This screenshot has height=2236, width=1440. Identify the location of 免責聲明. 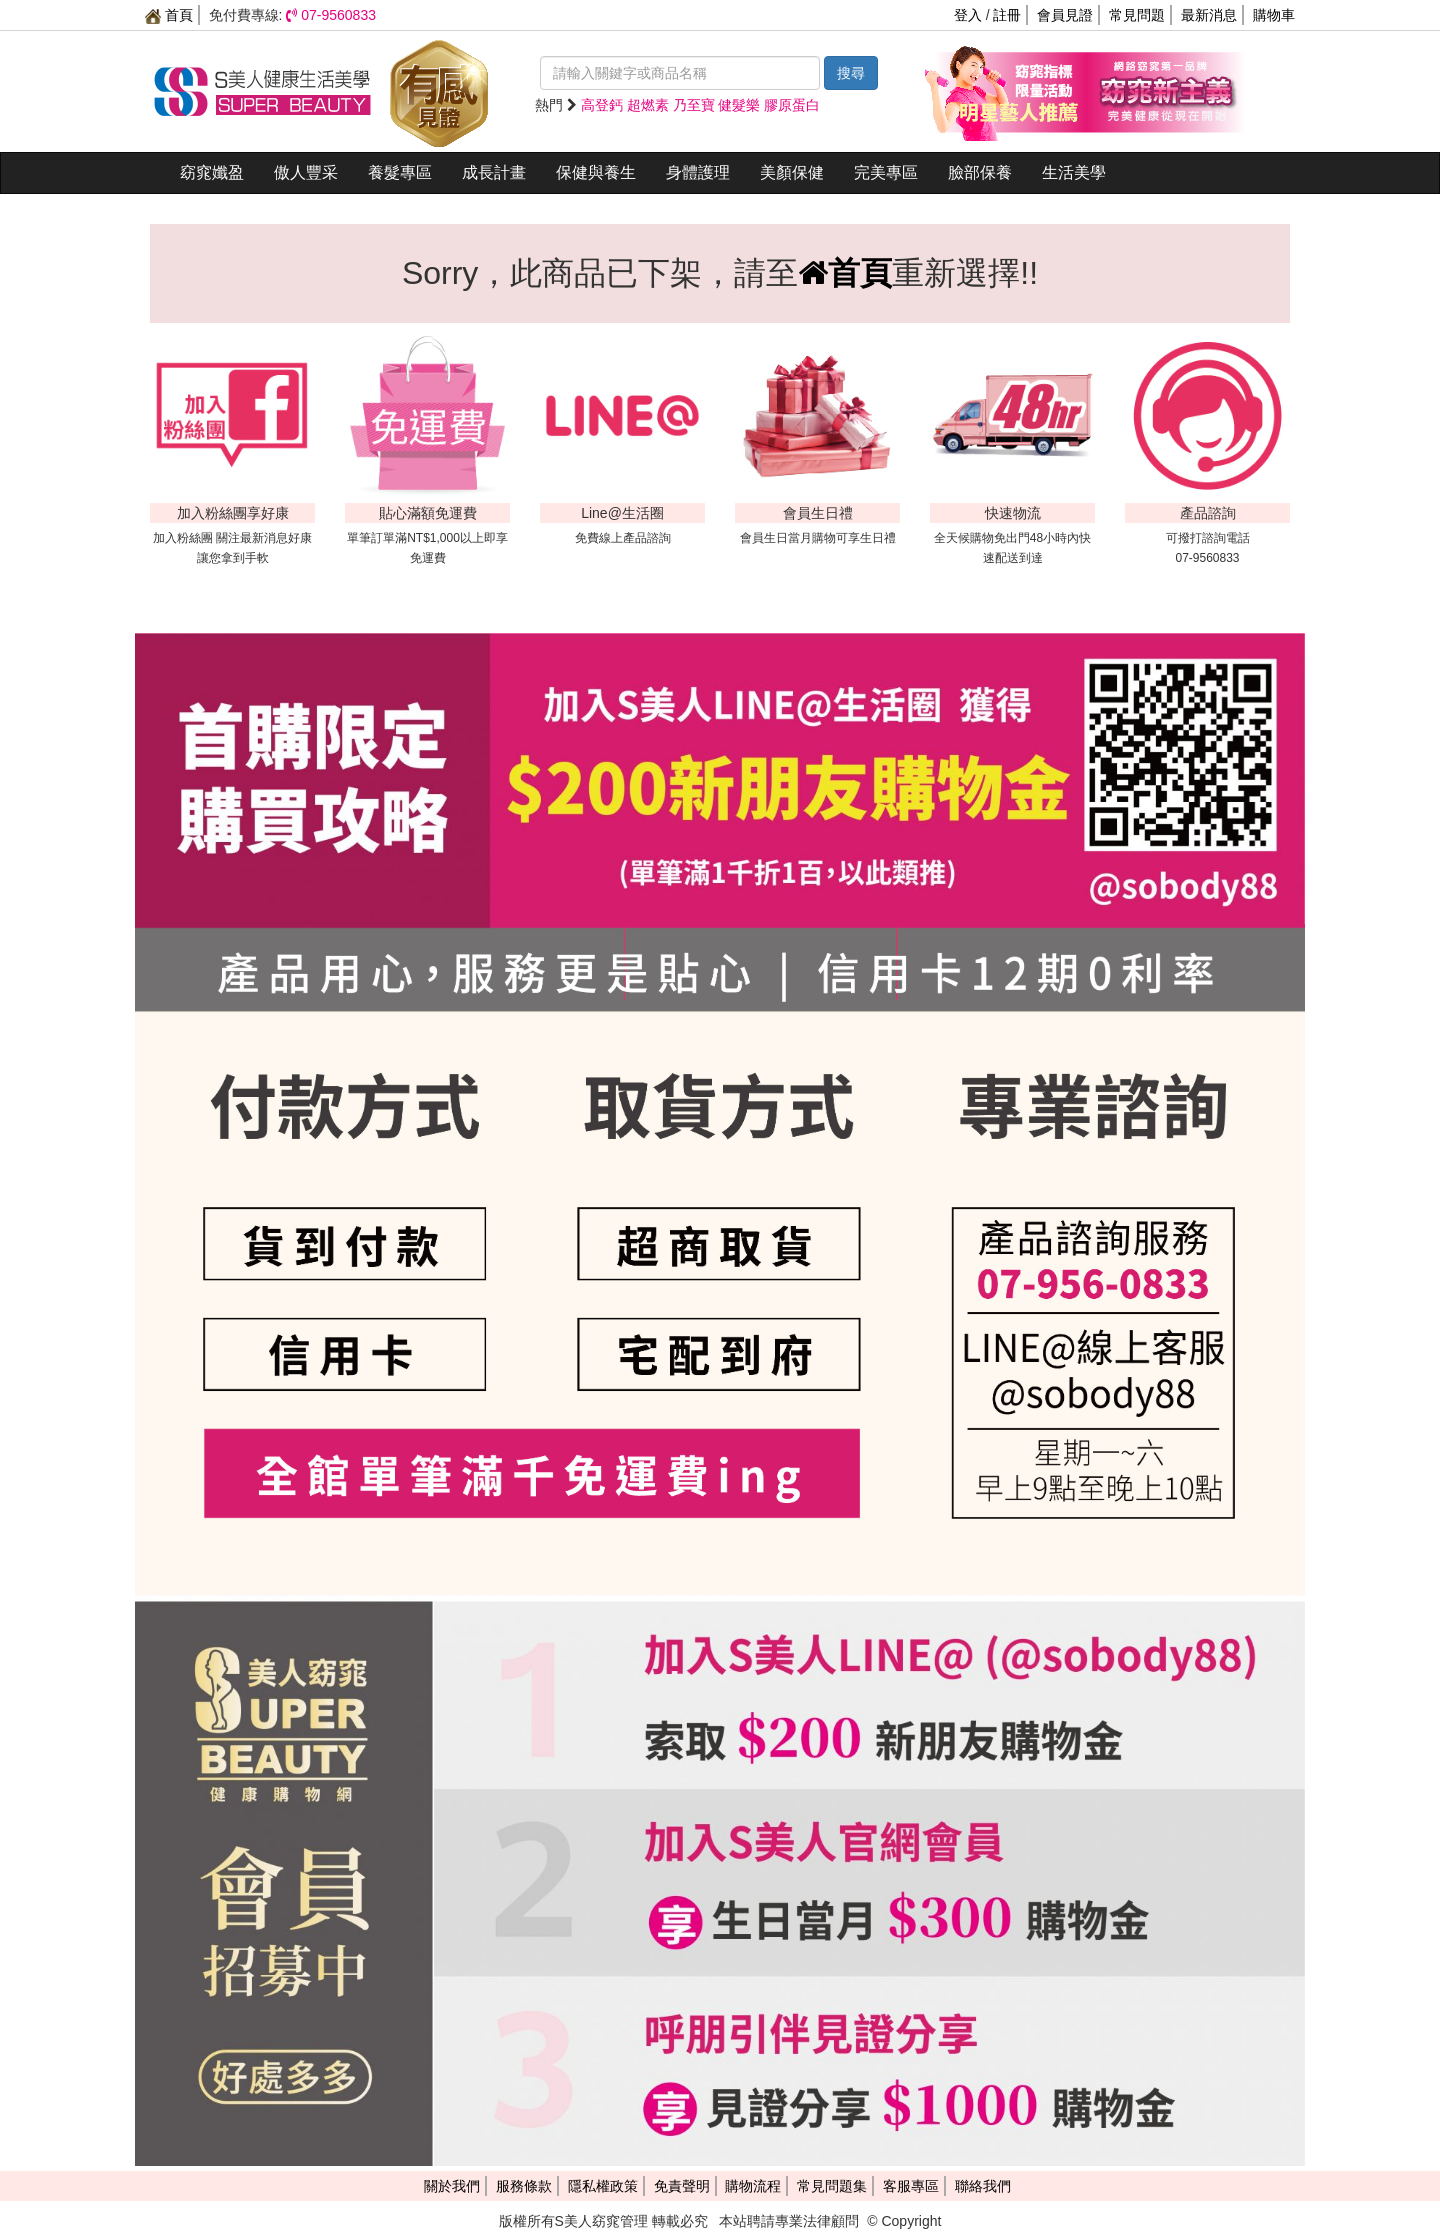
(682, 2186).